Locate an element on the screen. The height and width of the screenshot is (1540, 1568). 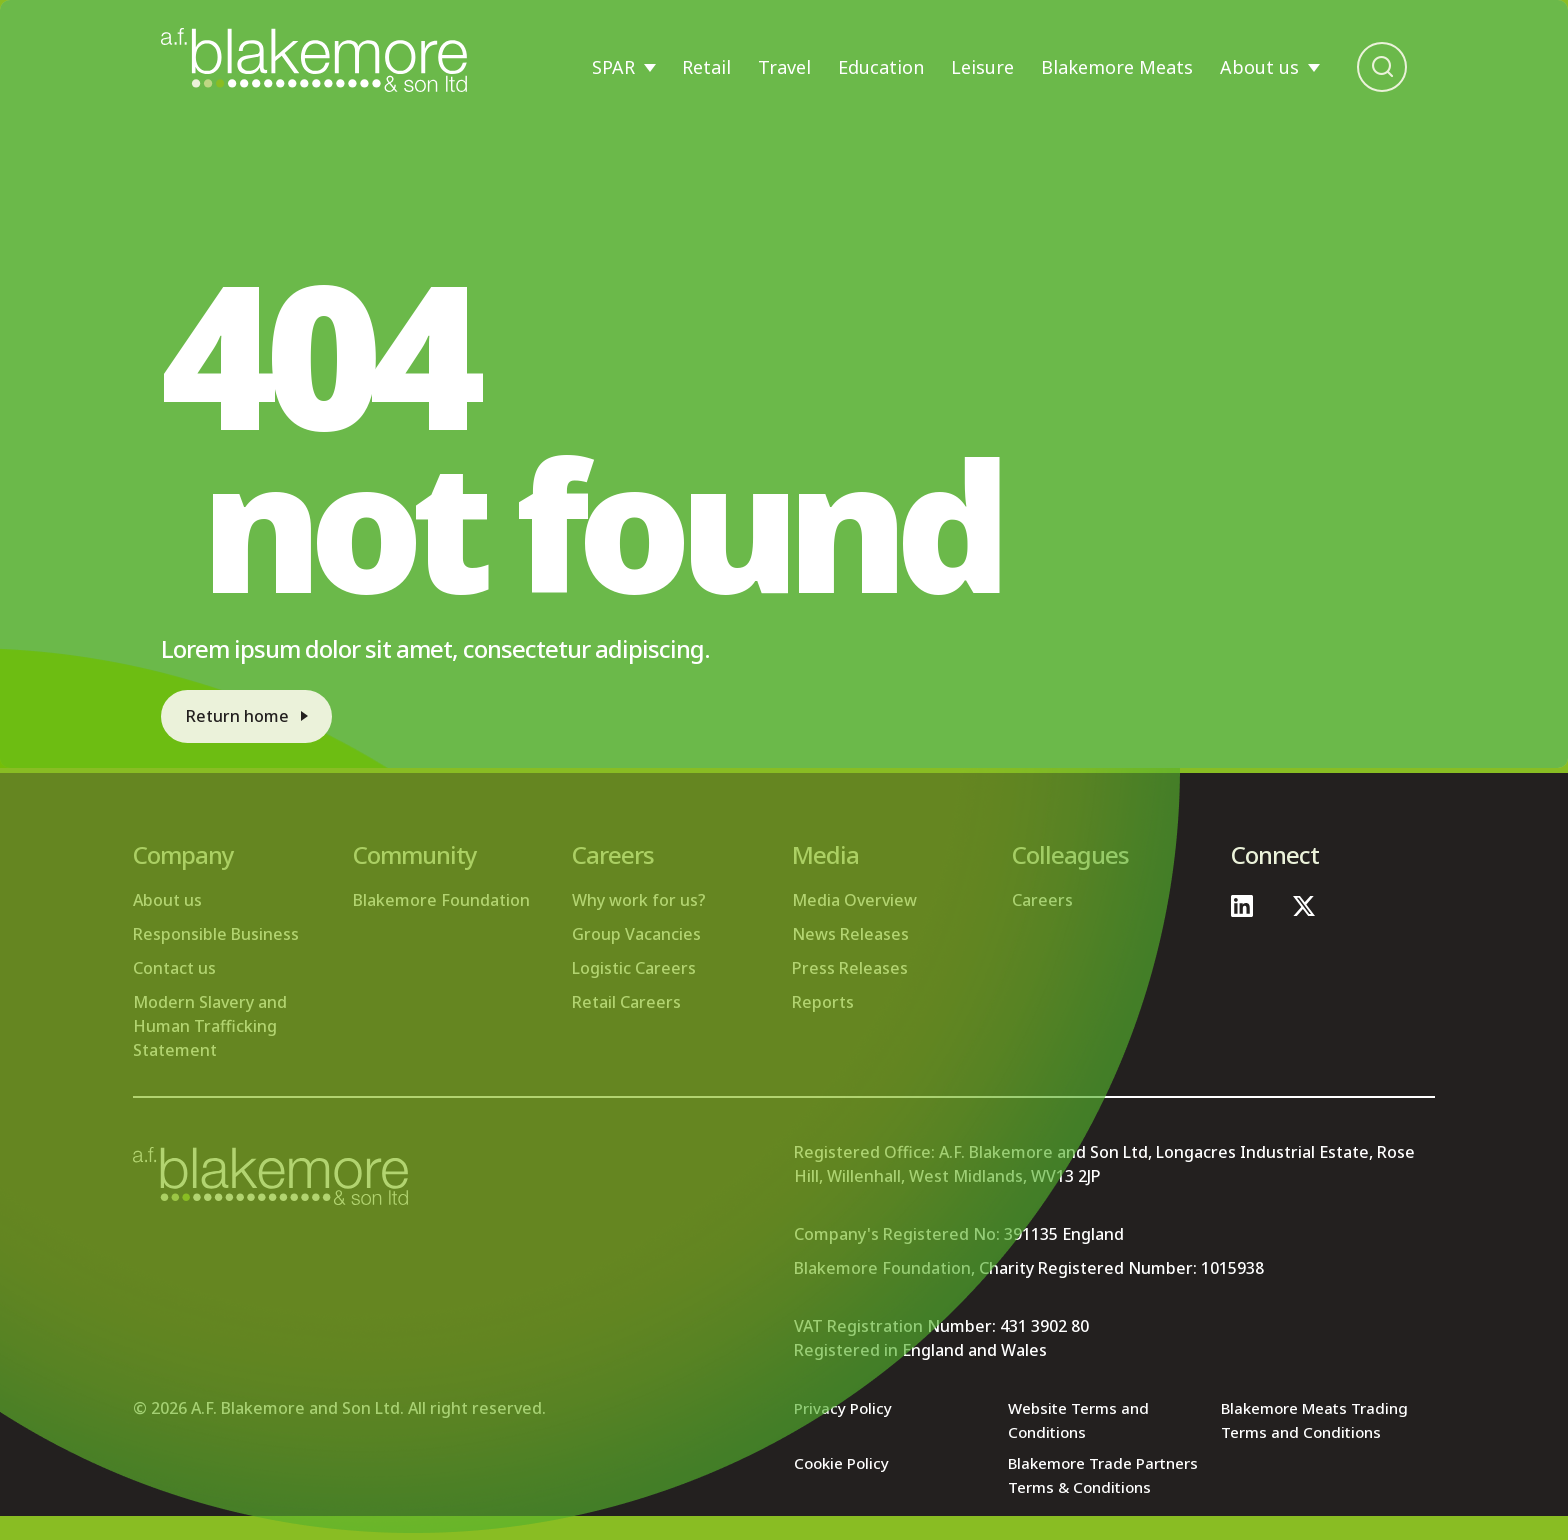
Return home is located at coordinates (242, 713).